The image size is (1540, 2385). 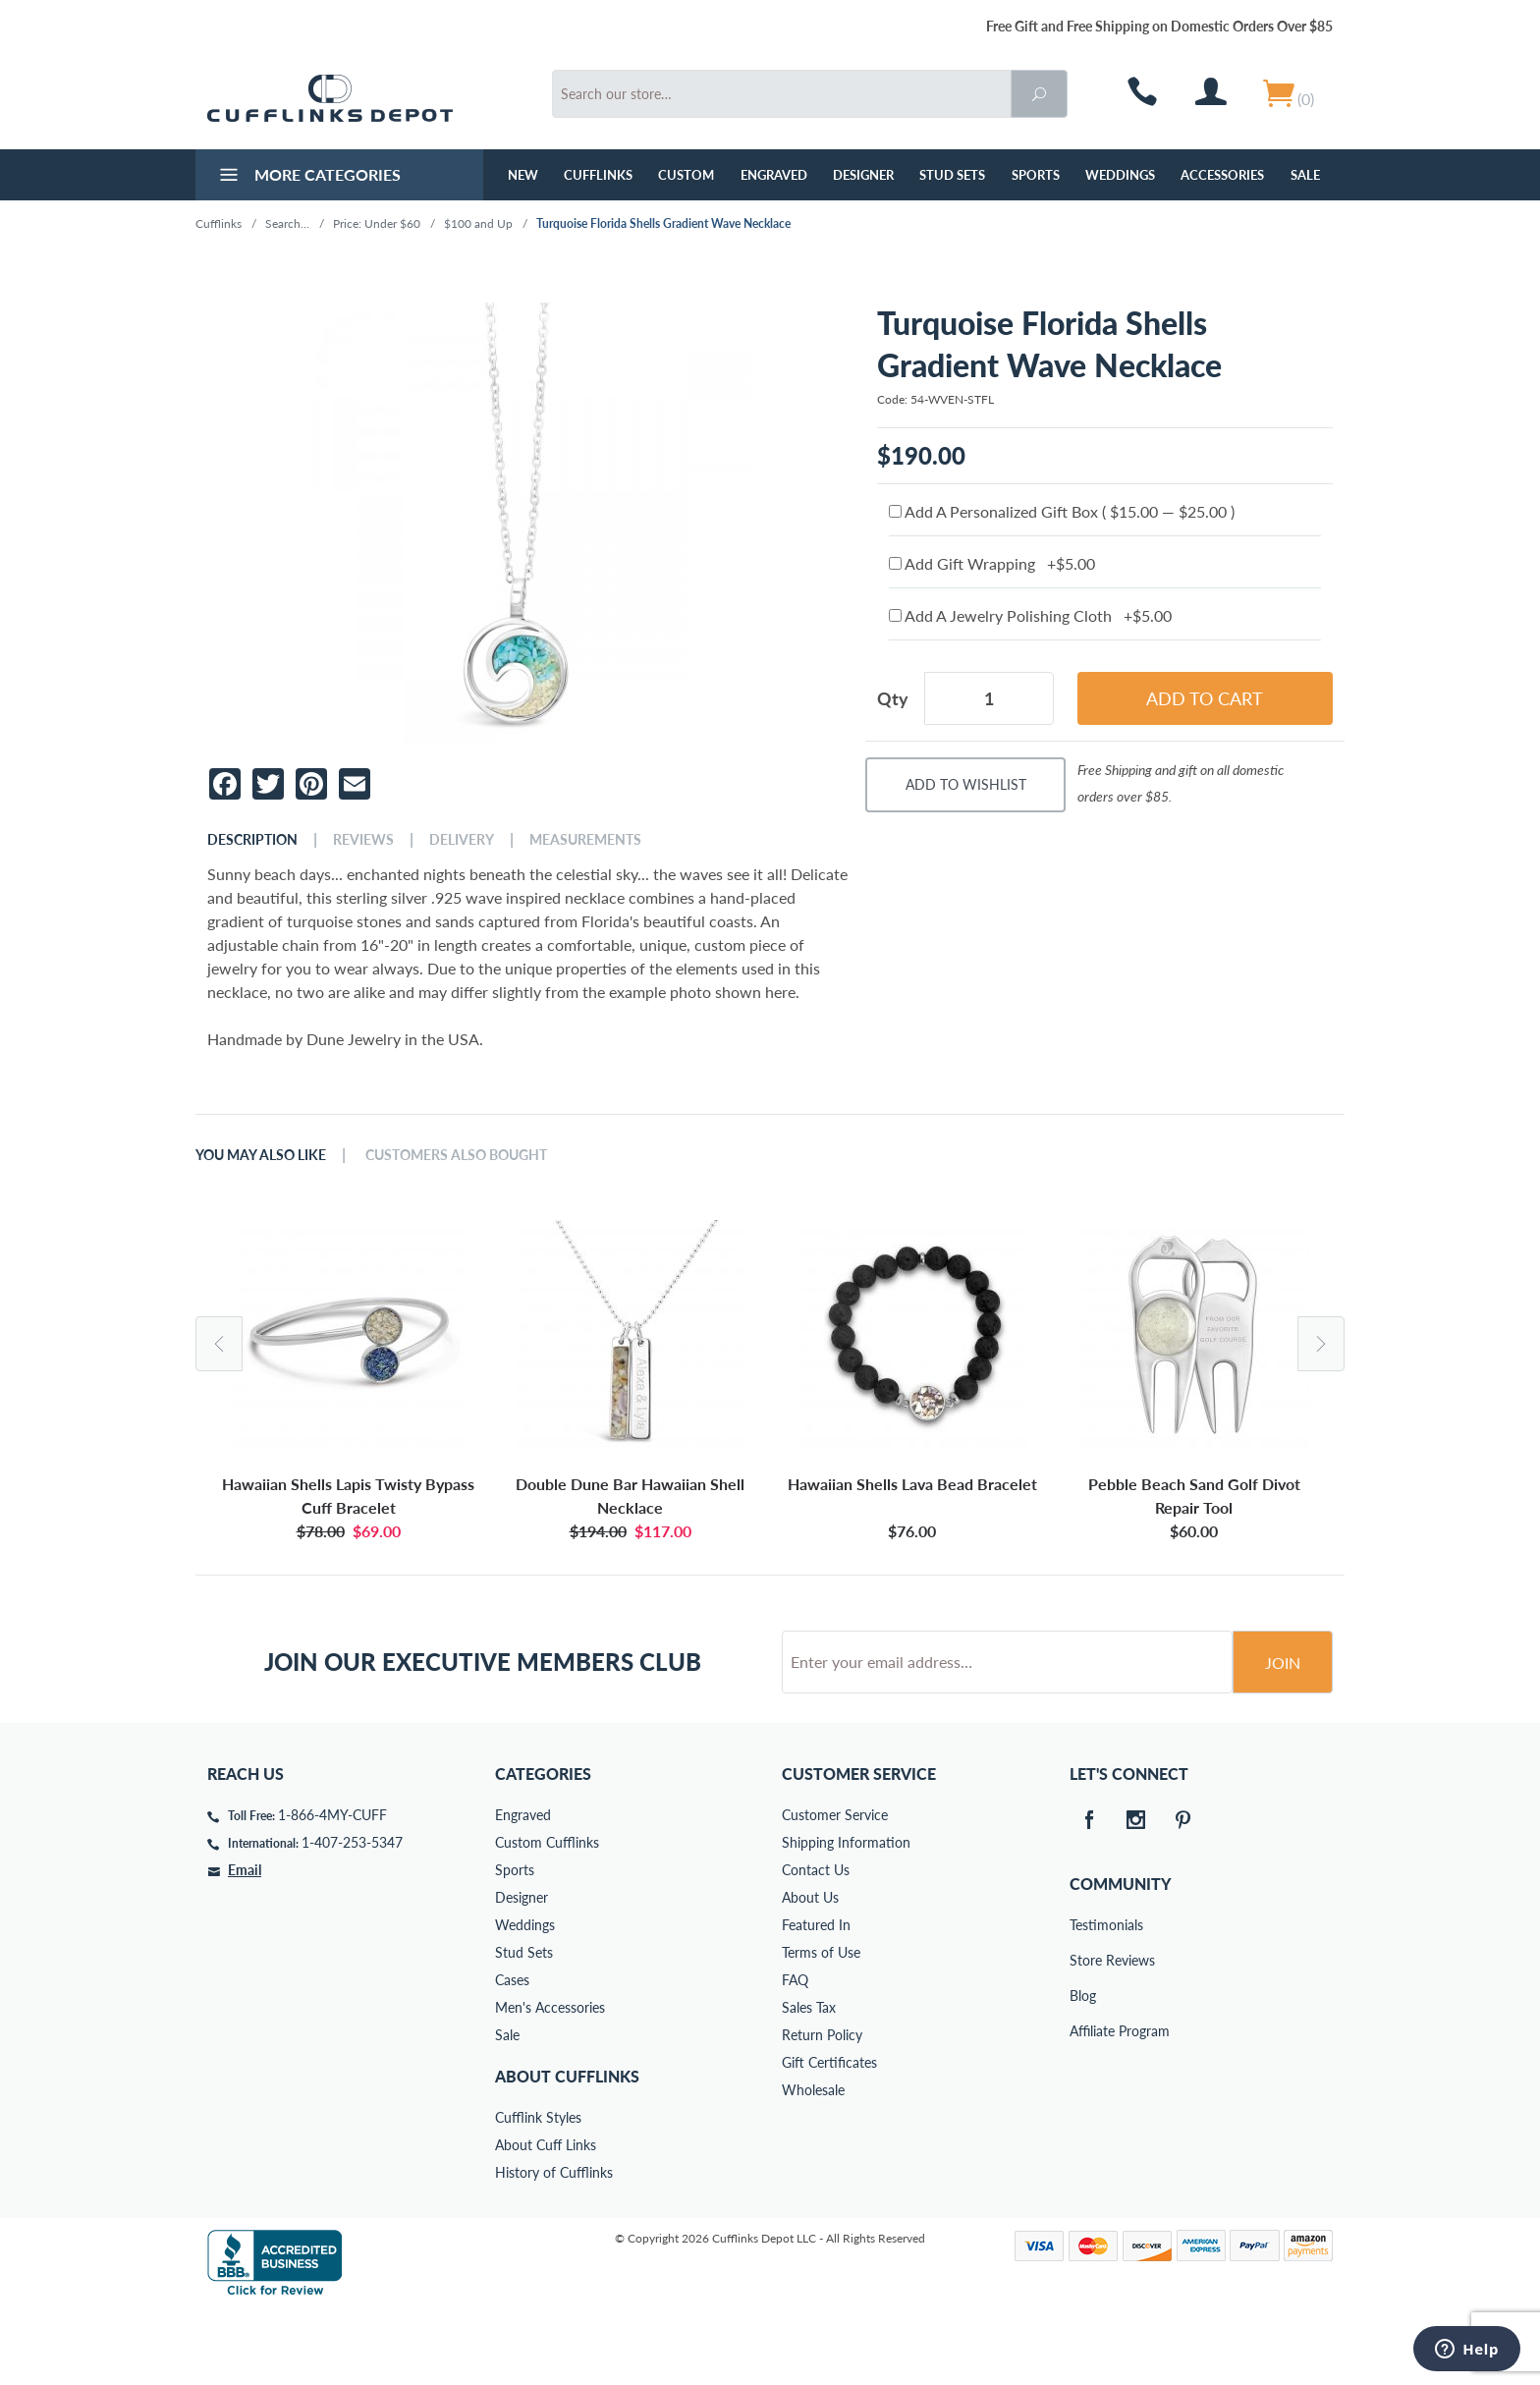 What do you see at coordinates (244, 1944) in the screenshot?
I see `Email` at bounding box center [244, 1944].